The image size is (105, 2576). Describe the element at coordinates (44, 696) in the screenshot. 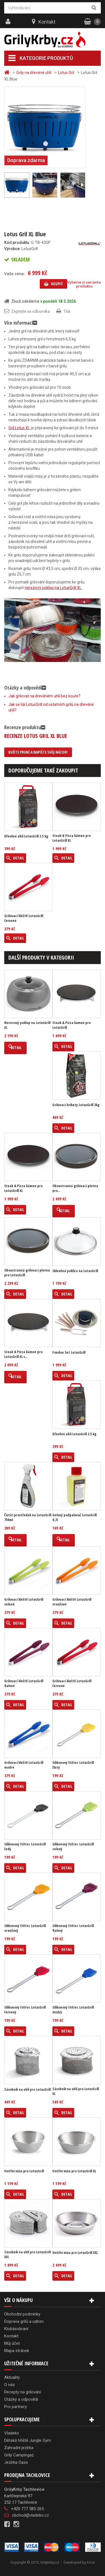

I see `Jak grilovat na dřevěném uhlí bez kouře?` at that location.